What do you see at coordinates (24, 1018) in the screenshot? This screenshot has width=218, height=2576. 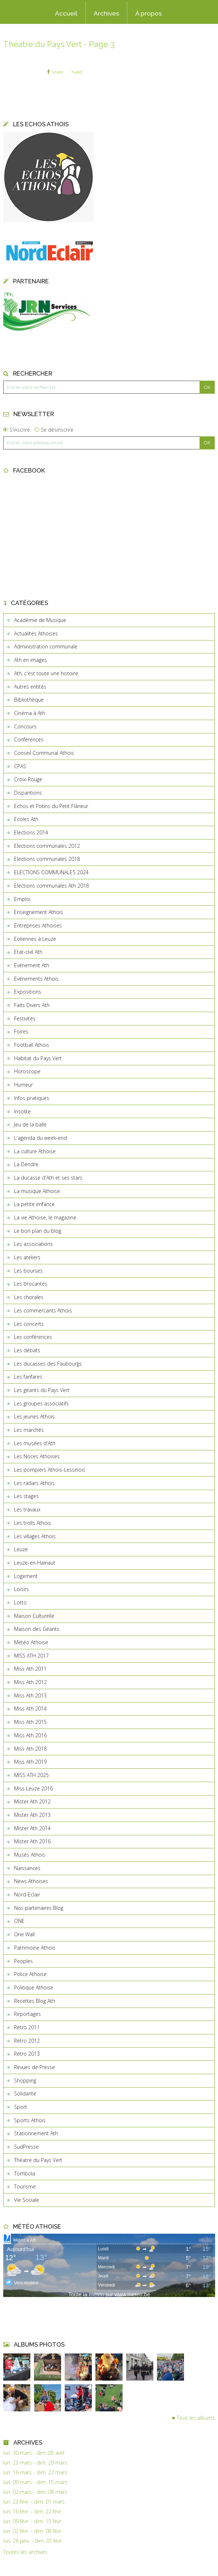 I see `Festivités` at bounding box center [24, 1018].